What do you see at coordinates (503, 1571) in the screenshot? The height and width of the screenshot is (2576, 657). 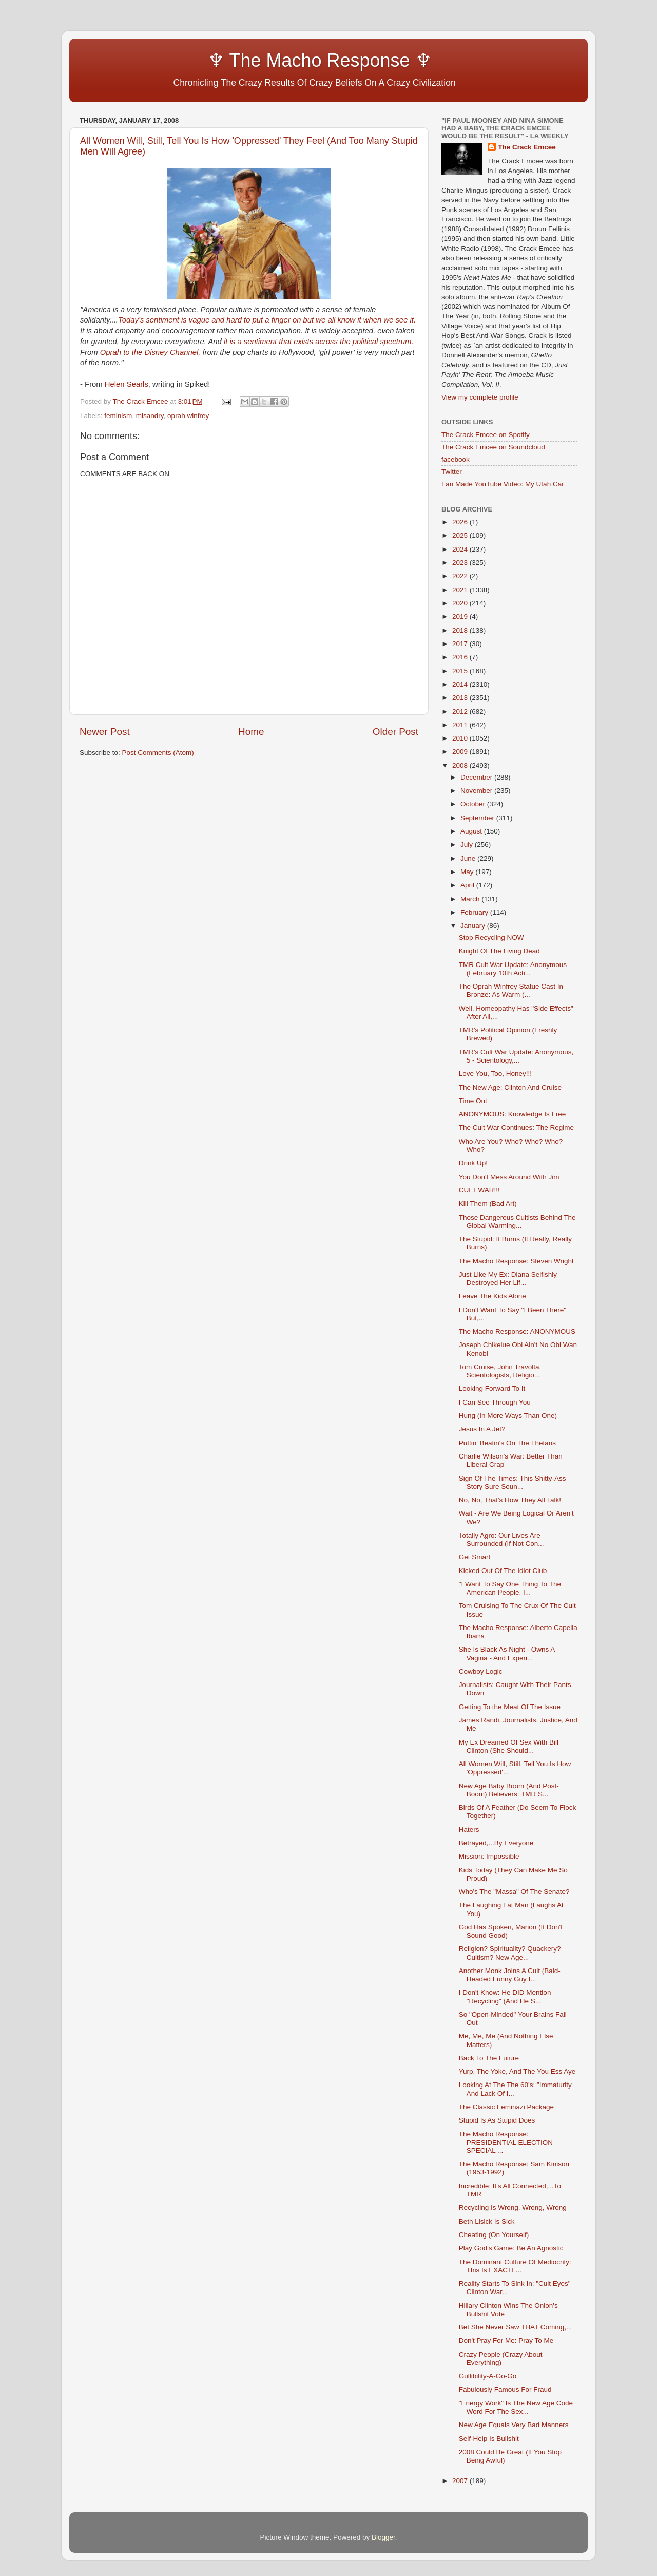 I see `Kicked Out Of The Idiot Club` at bounding box center [503, 1571].